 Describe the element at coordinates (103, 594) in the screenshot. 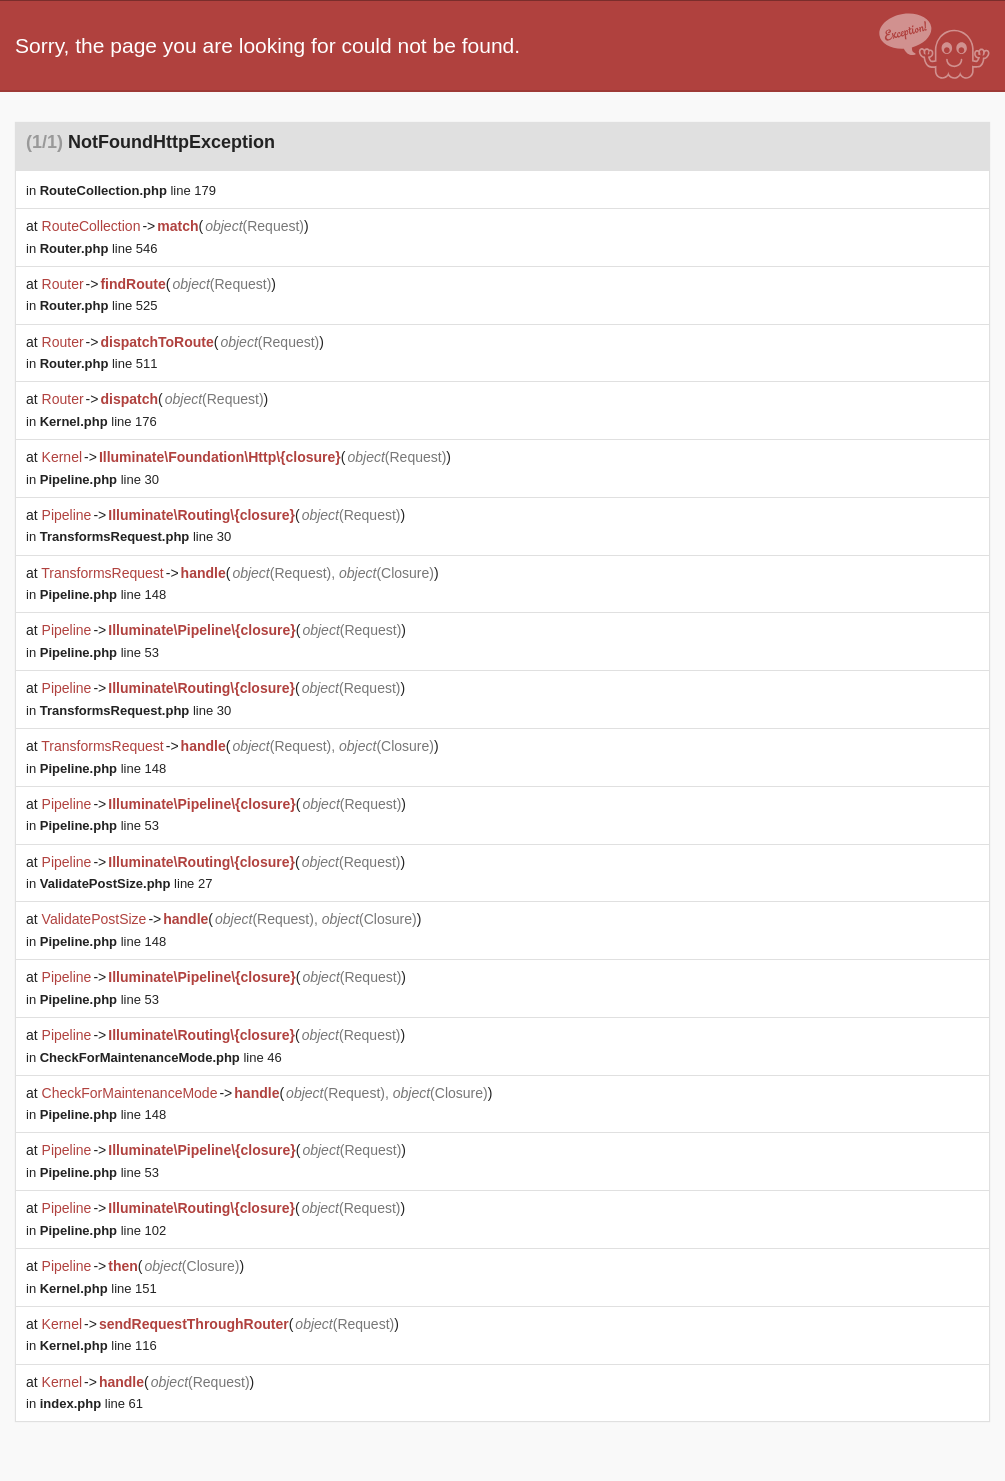

I see `line 148` at that location.